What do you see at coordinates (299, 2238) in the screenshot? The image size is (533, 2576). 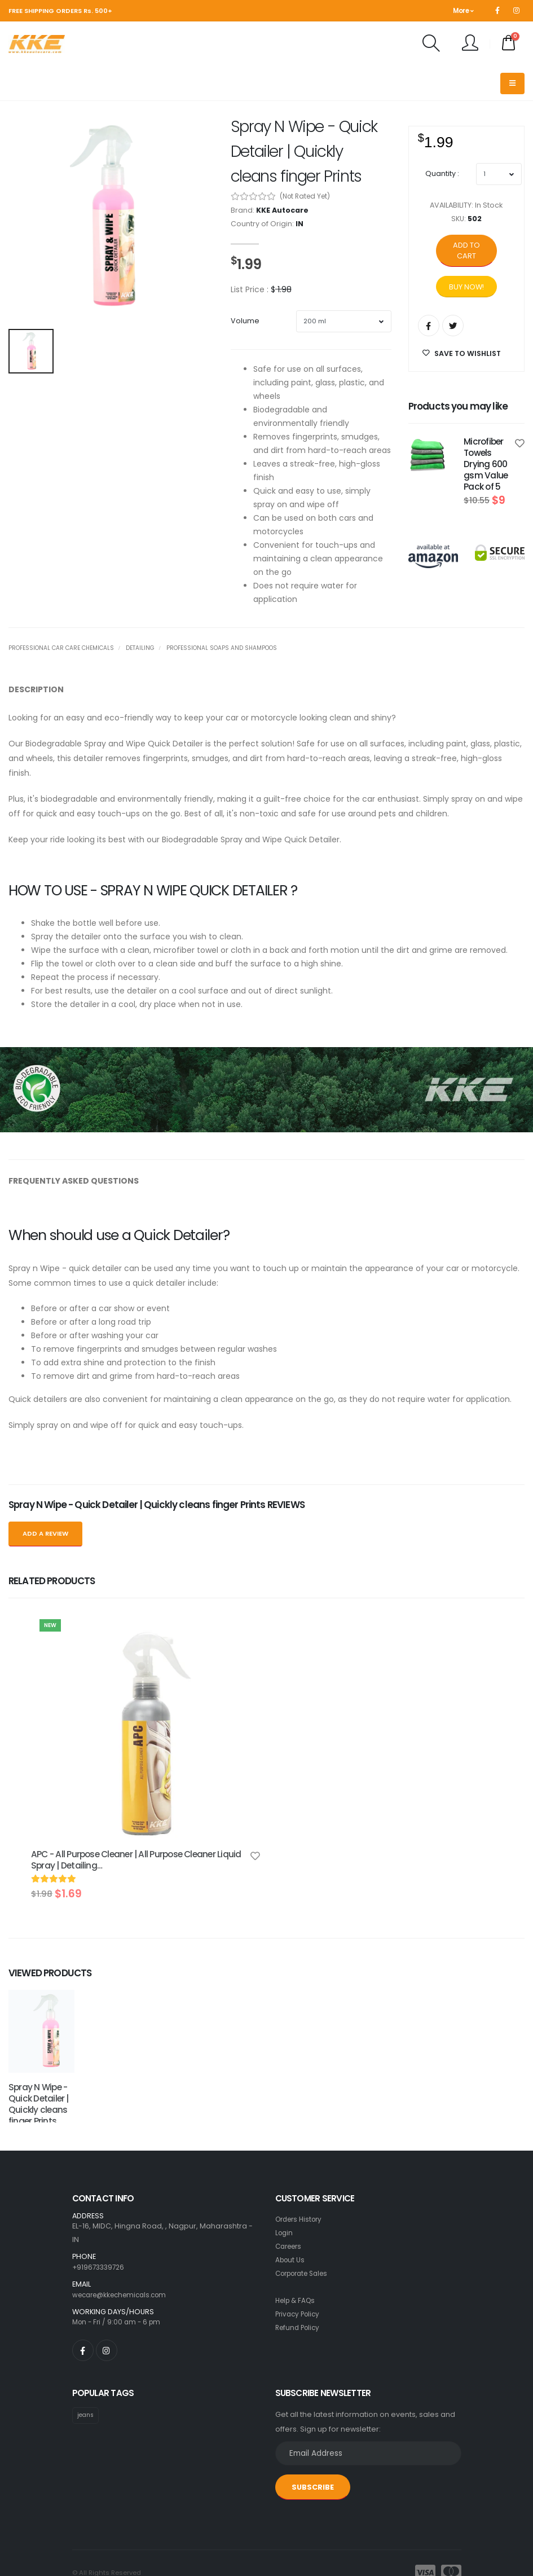 I see `Privacy Policy` at bounding box center [299, 2238].